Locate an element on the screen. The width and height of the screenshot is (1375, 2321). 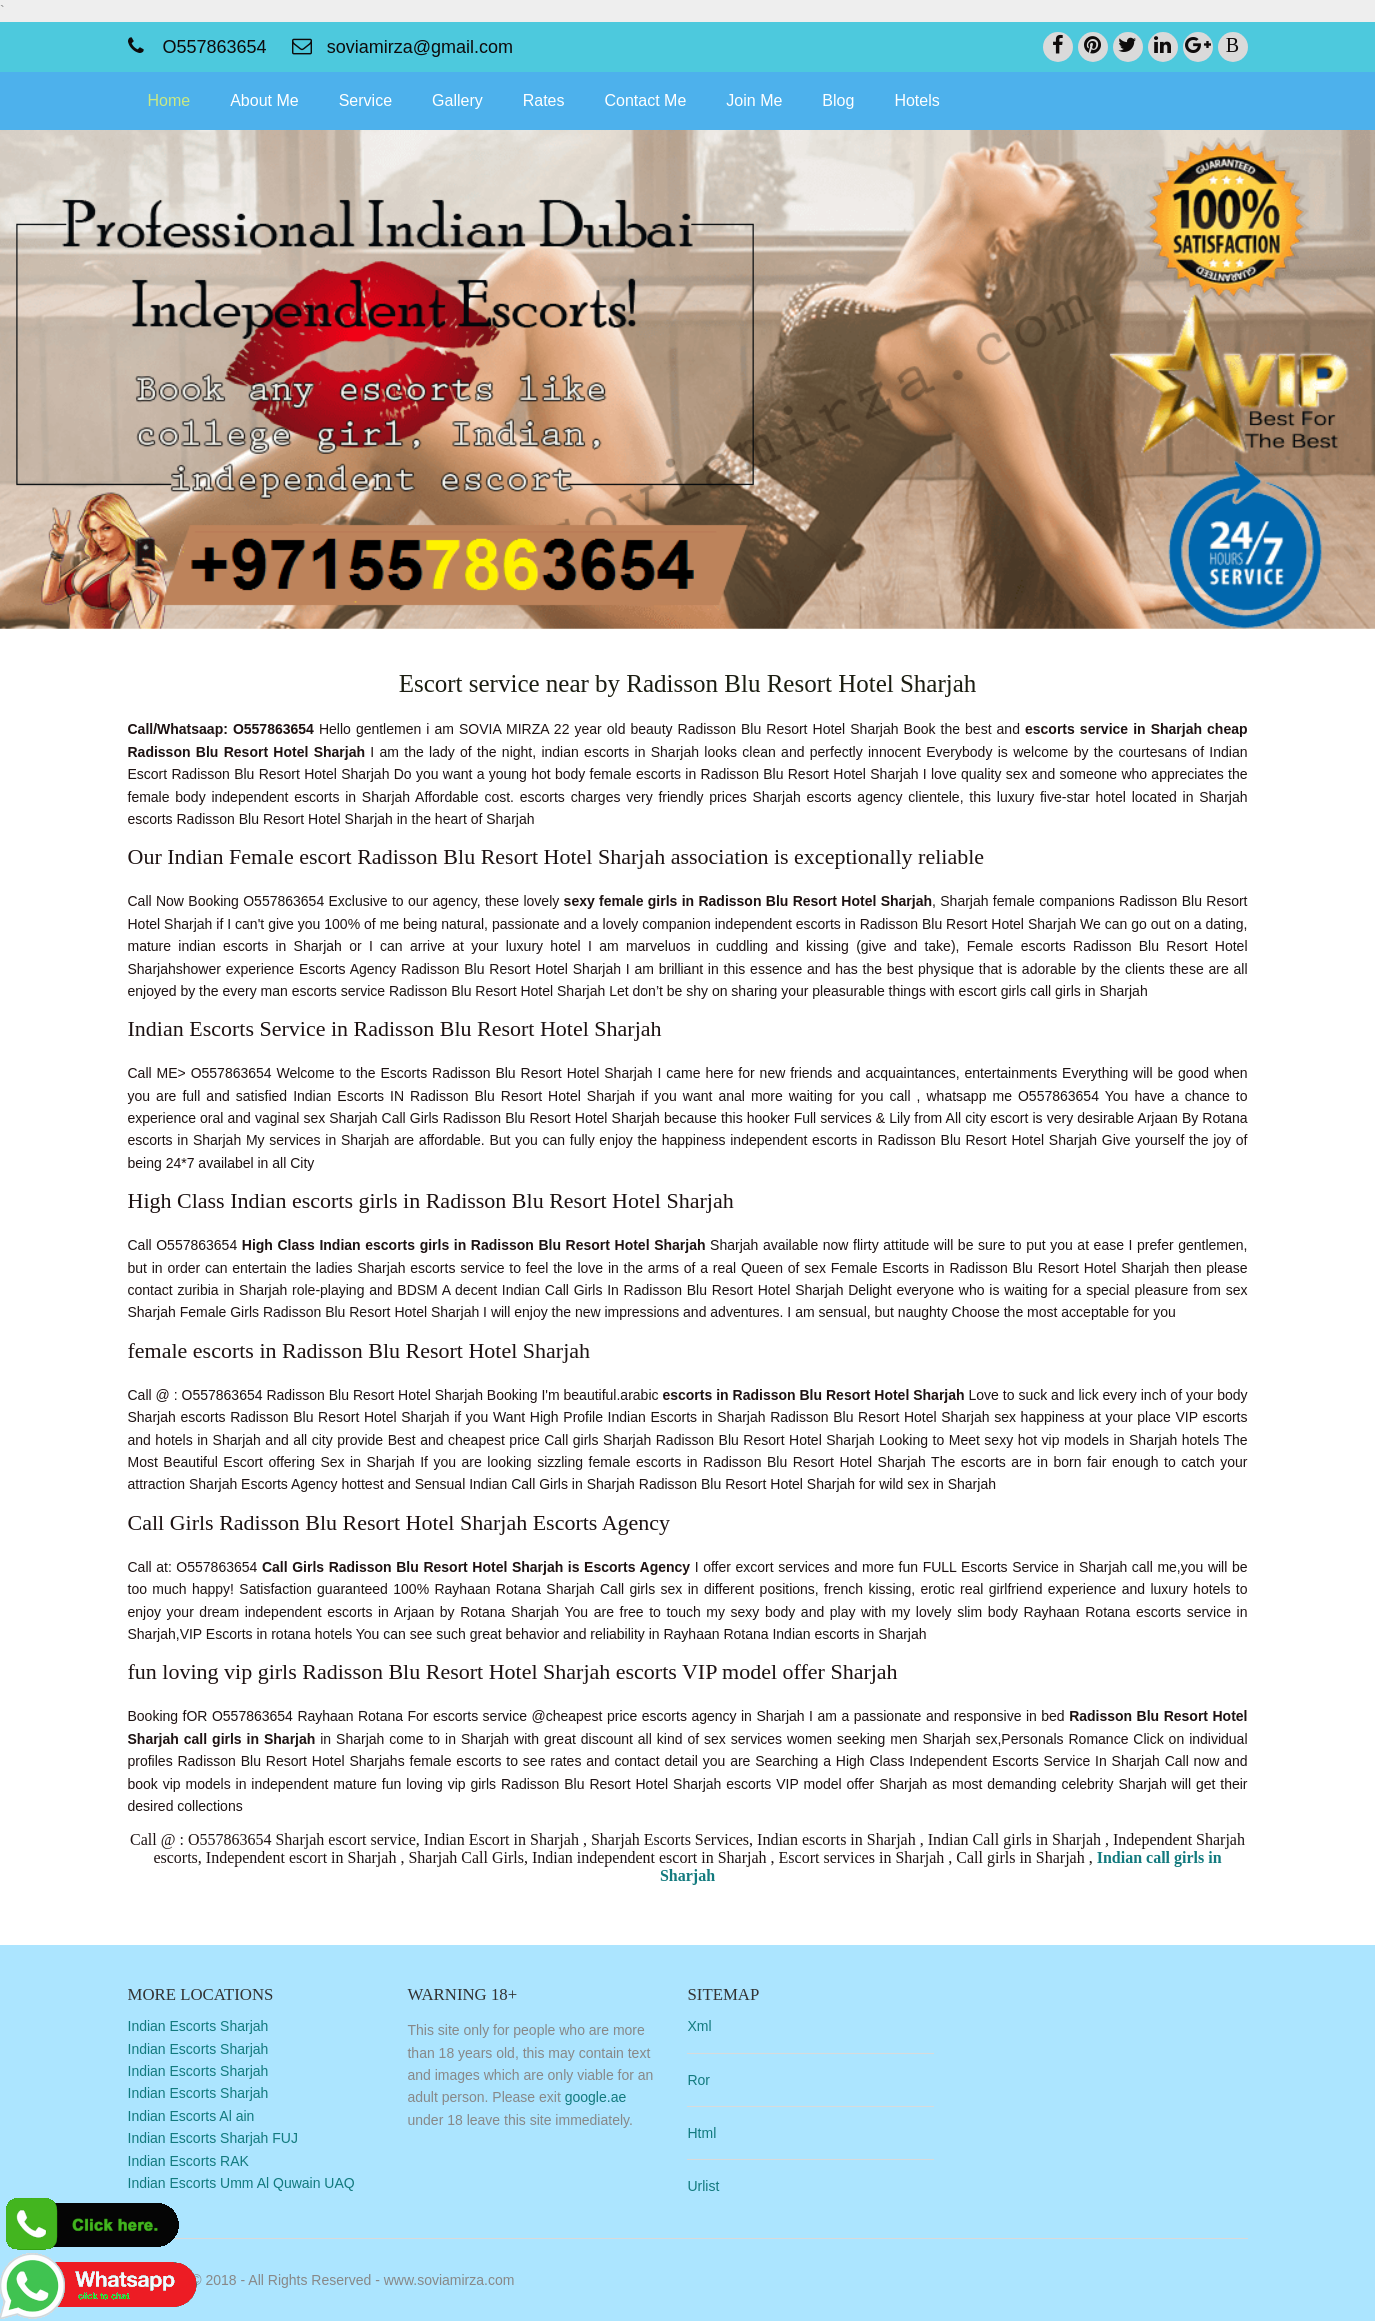
Join Me is located at coordinates (754, 100).